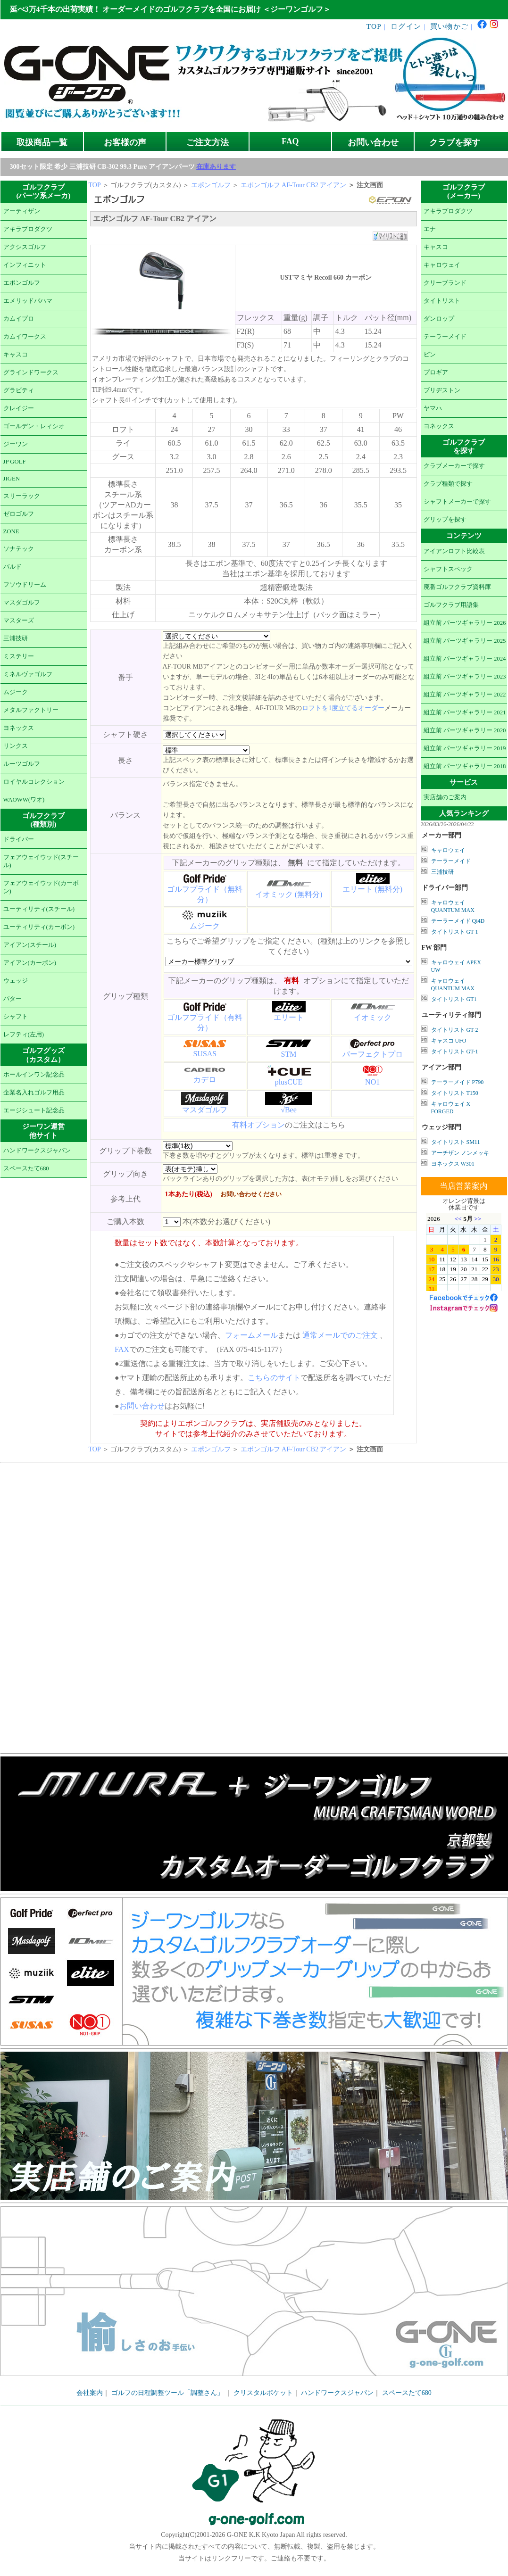 The height and width of the screenshot is (2576, 508). I want to click on ロフトを1度立てるオーダー, so click(343, 708).